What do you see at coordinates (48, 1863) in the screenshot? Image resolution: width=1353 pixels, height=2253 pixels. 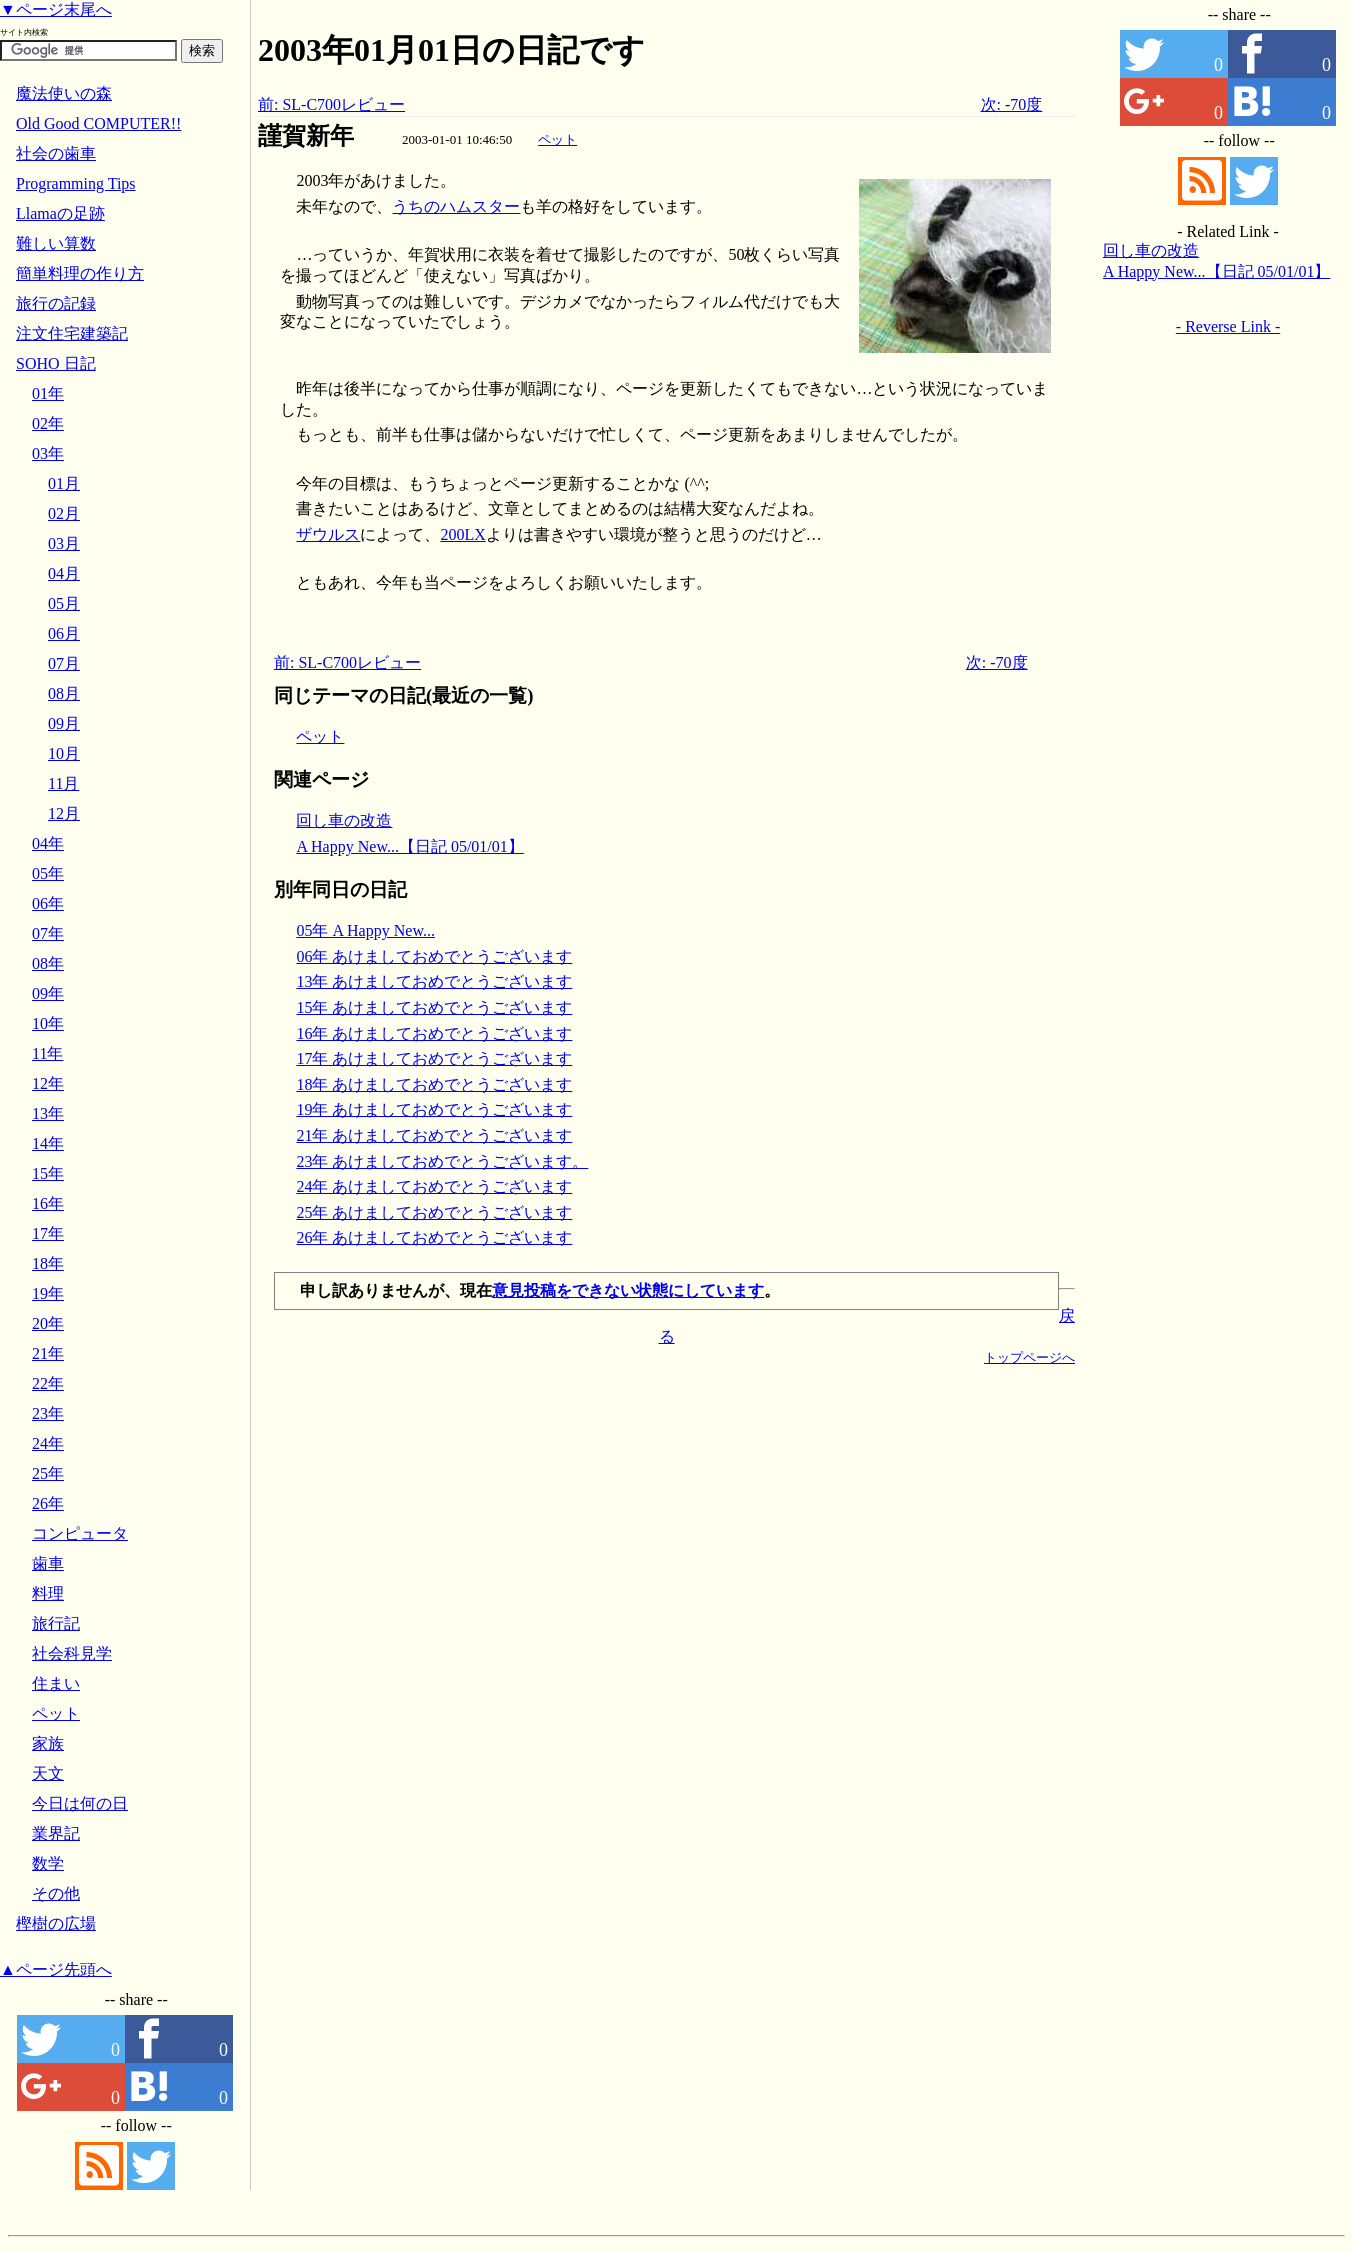 I see `数学` at bounding box center [48, 1863].